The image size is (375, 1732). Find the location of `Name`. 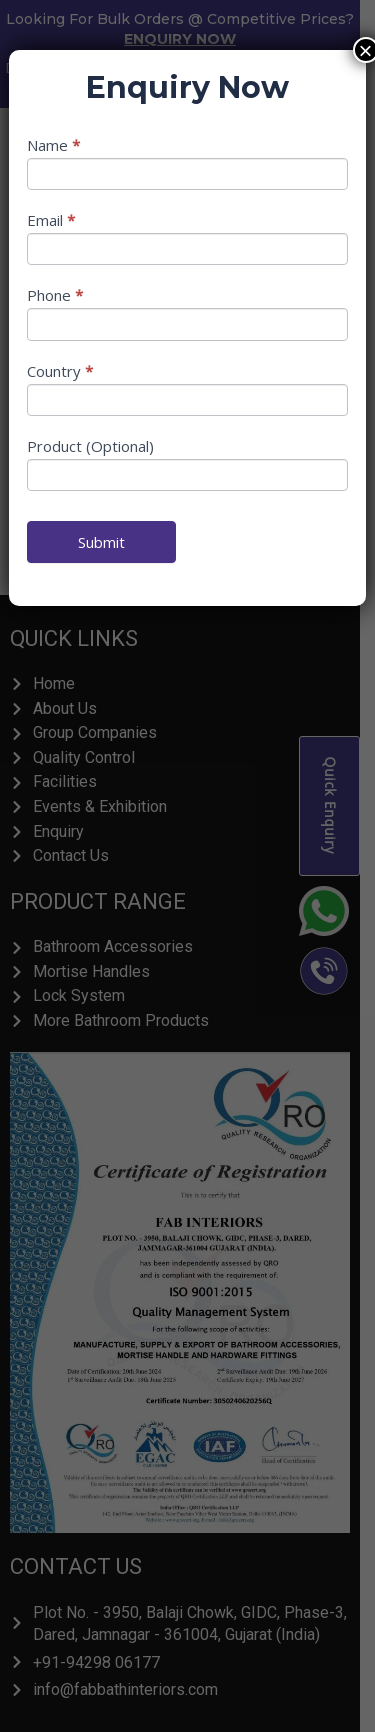

Name is located at coordinates (53, 145).